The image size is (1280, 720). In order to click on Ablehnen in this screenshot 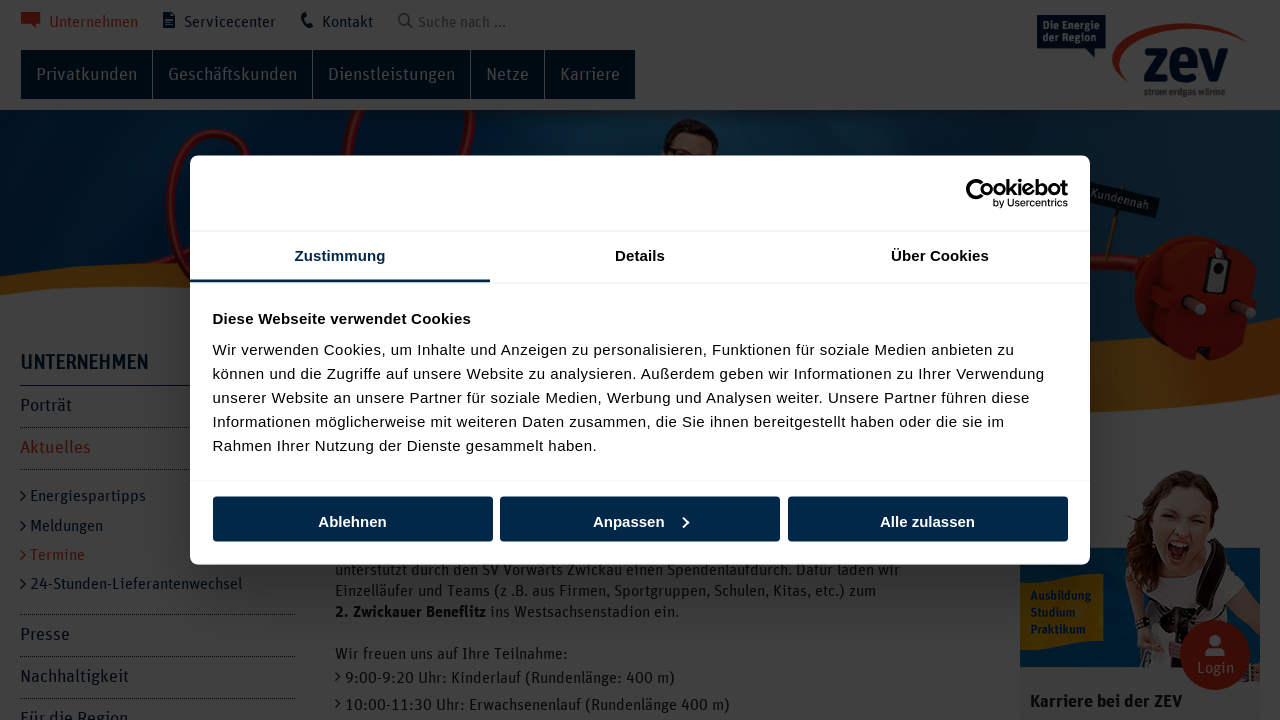, I will do `click(352, 520)`.